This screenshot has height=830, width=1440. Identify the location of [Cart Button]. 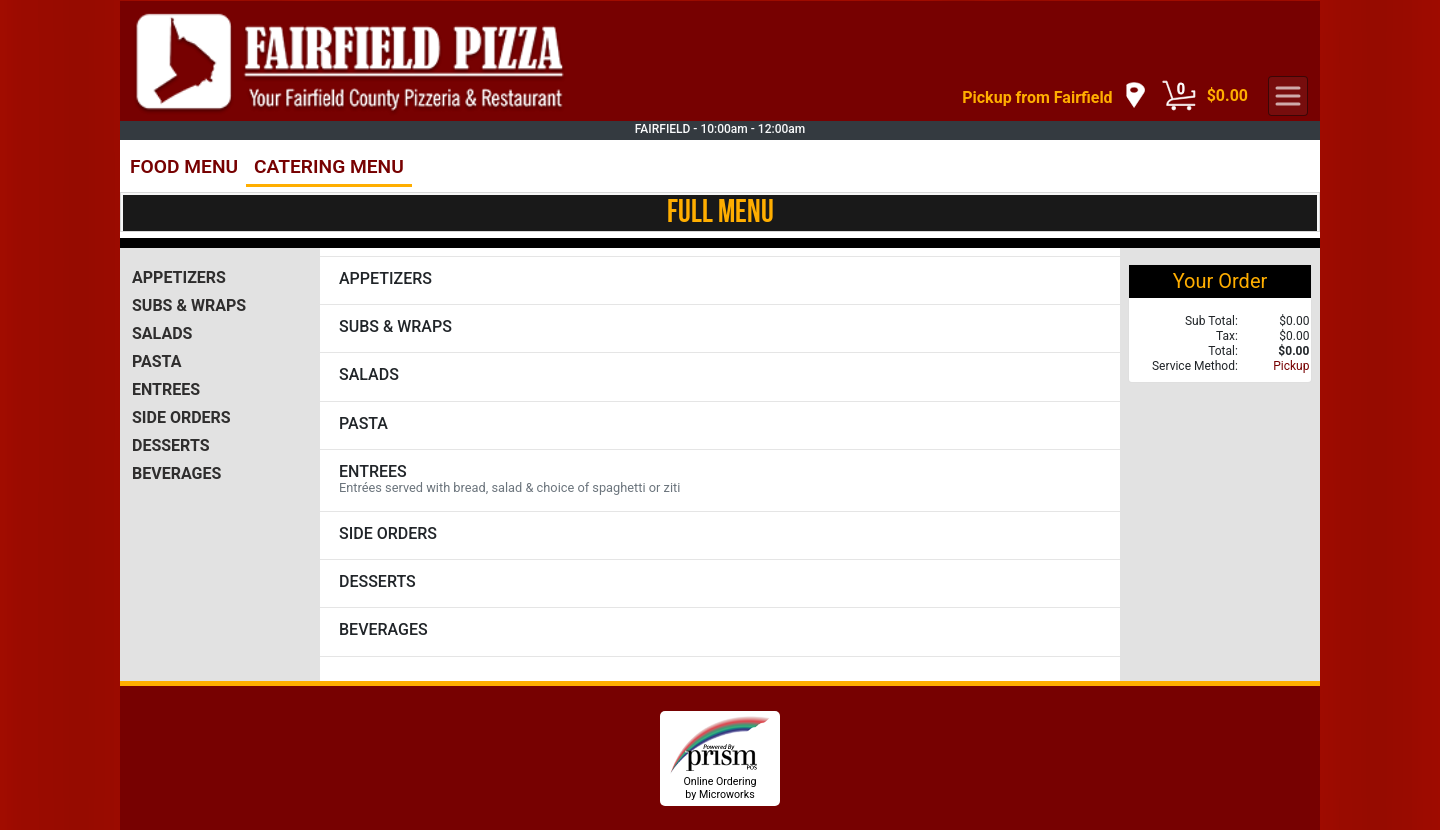
(1179, 96).